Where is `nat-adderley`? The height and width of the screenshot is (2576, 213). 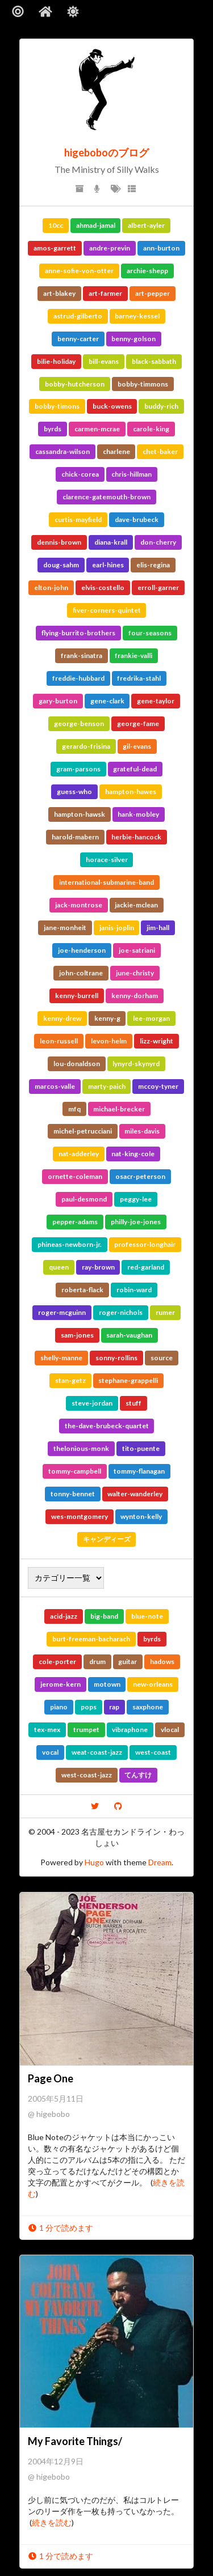 nat-adderley is located at coordinates (79, 1153).